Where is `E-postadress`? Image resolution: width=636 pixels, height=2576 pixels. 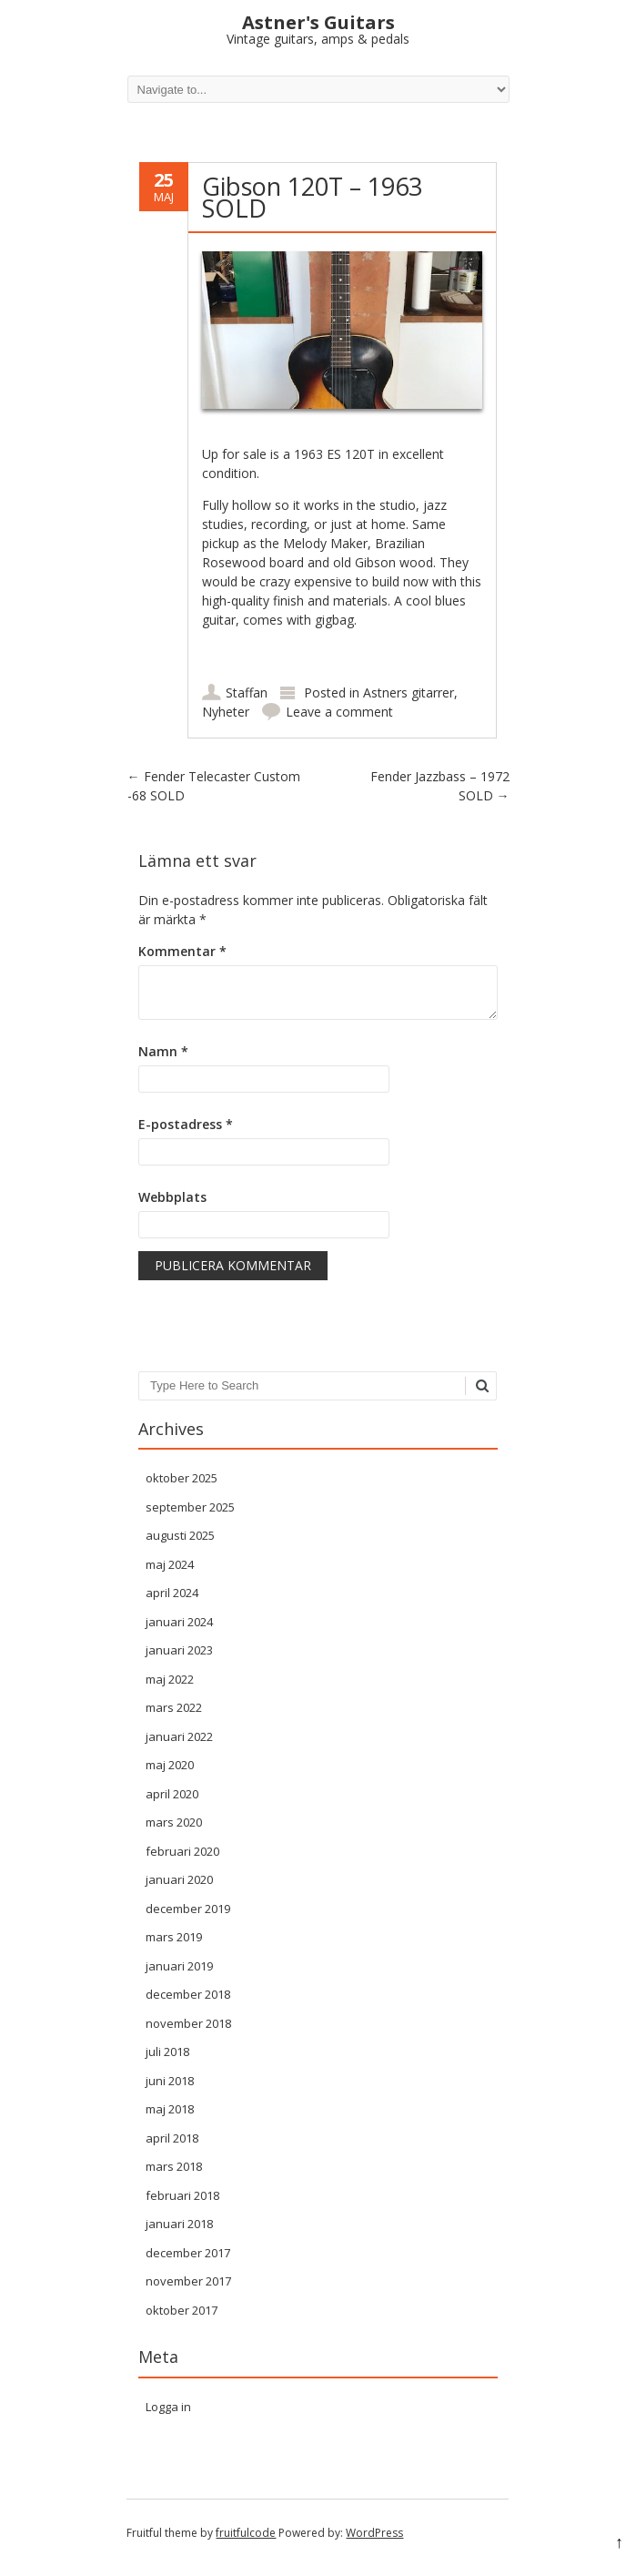
E-postadress is located at coordinates (185, 1124).